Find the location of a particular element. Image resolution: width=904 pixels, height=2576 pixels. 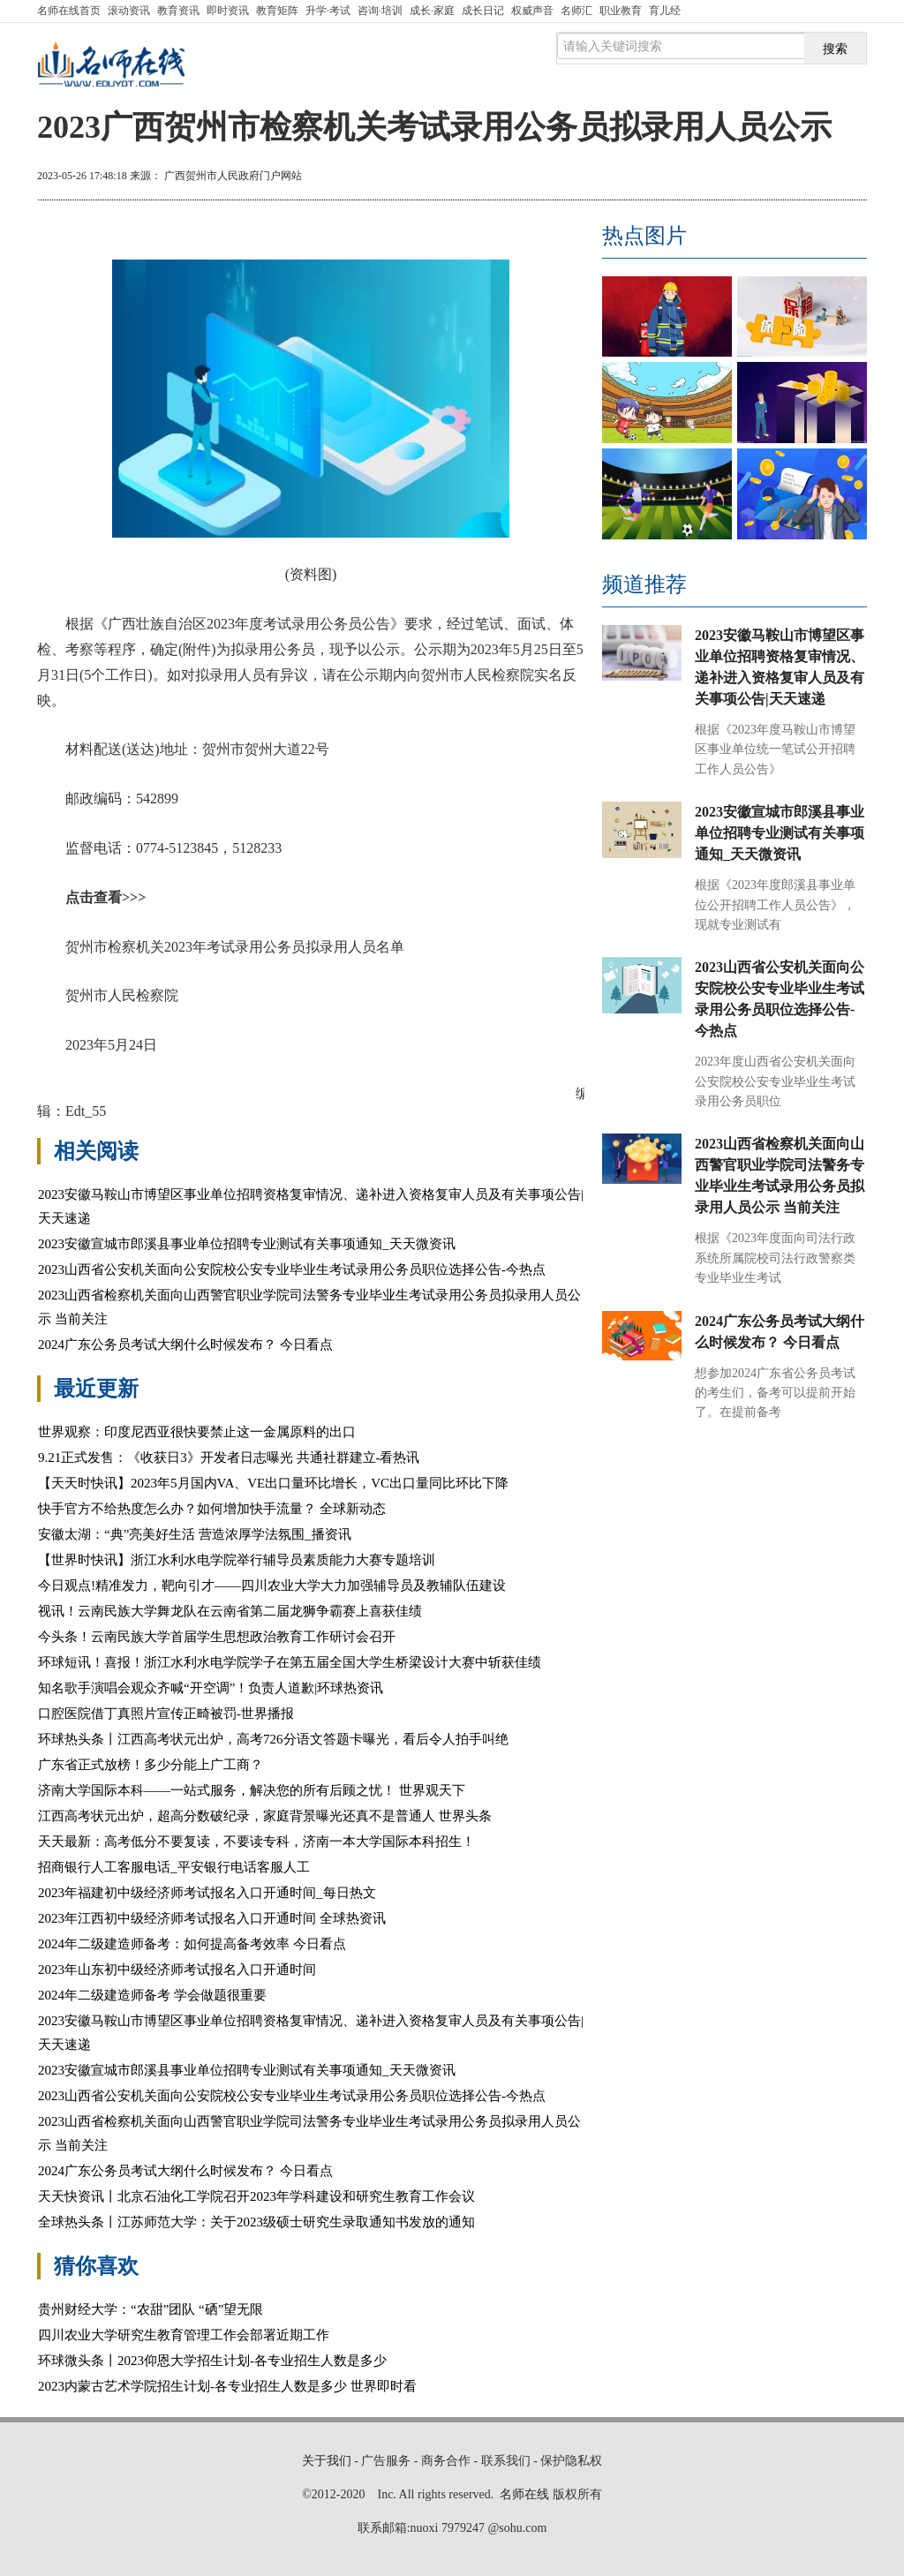

2023山西省公安机关面向公安院校公安专业毕业生考试录用公务员职位选择公告-今热点 is located at coordinates (292, 1269).